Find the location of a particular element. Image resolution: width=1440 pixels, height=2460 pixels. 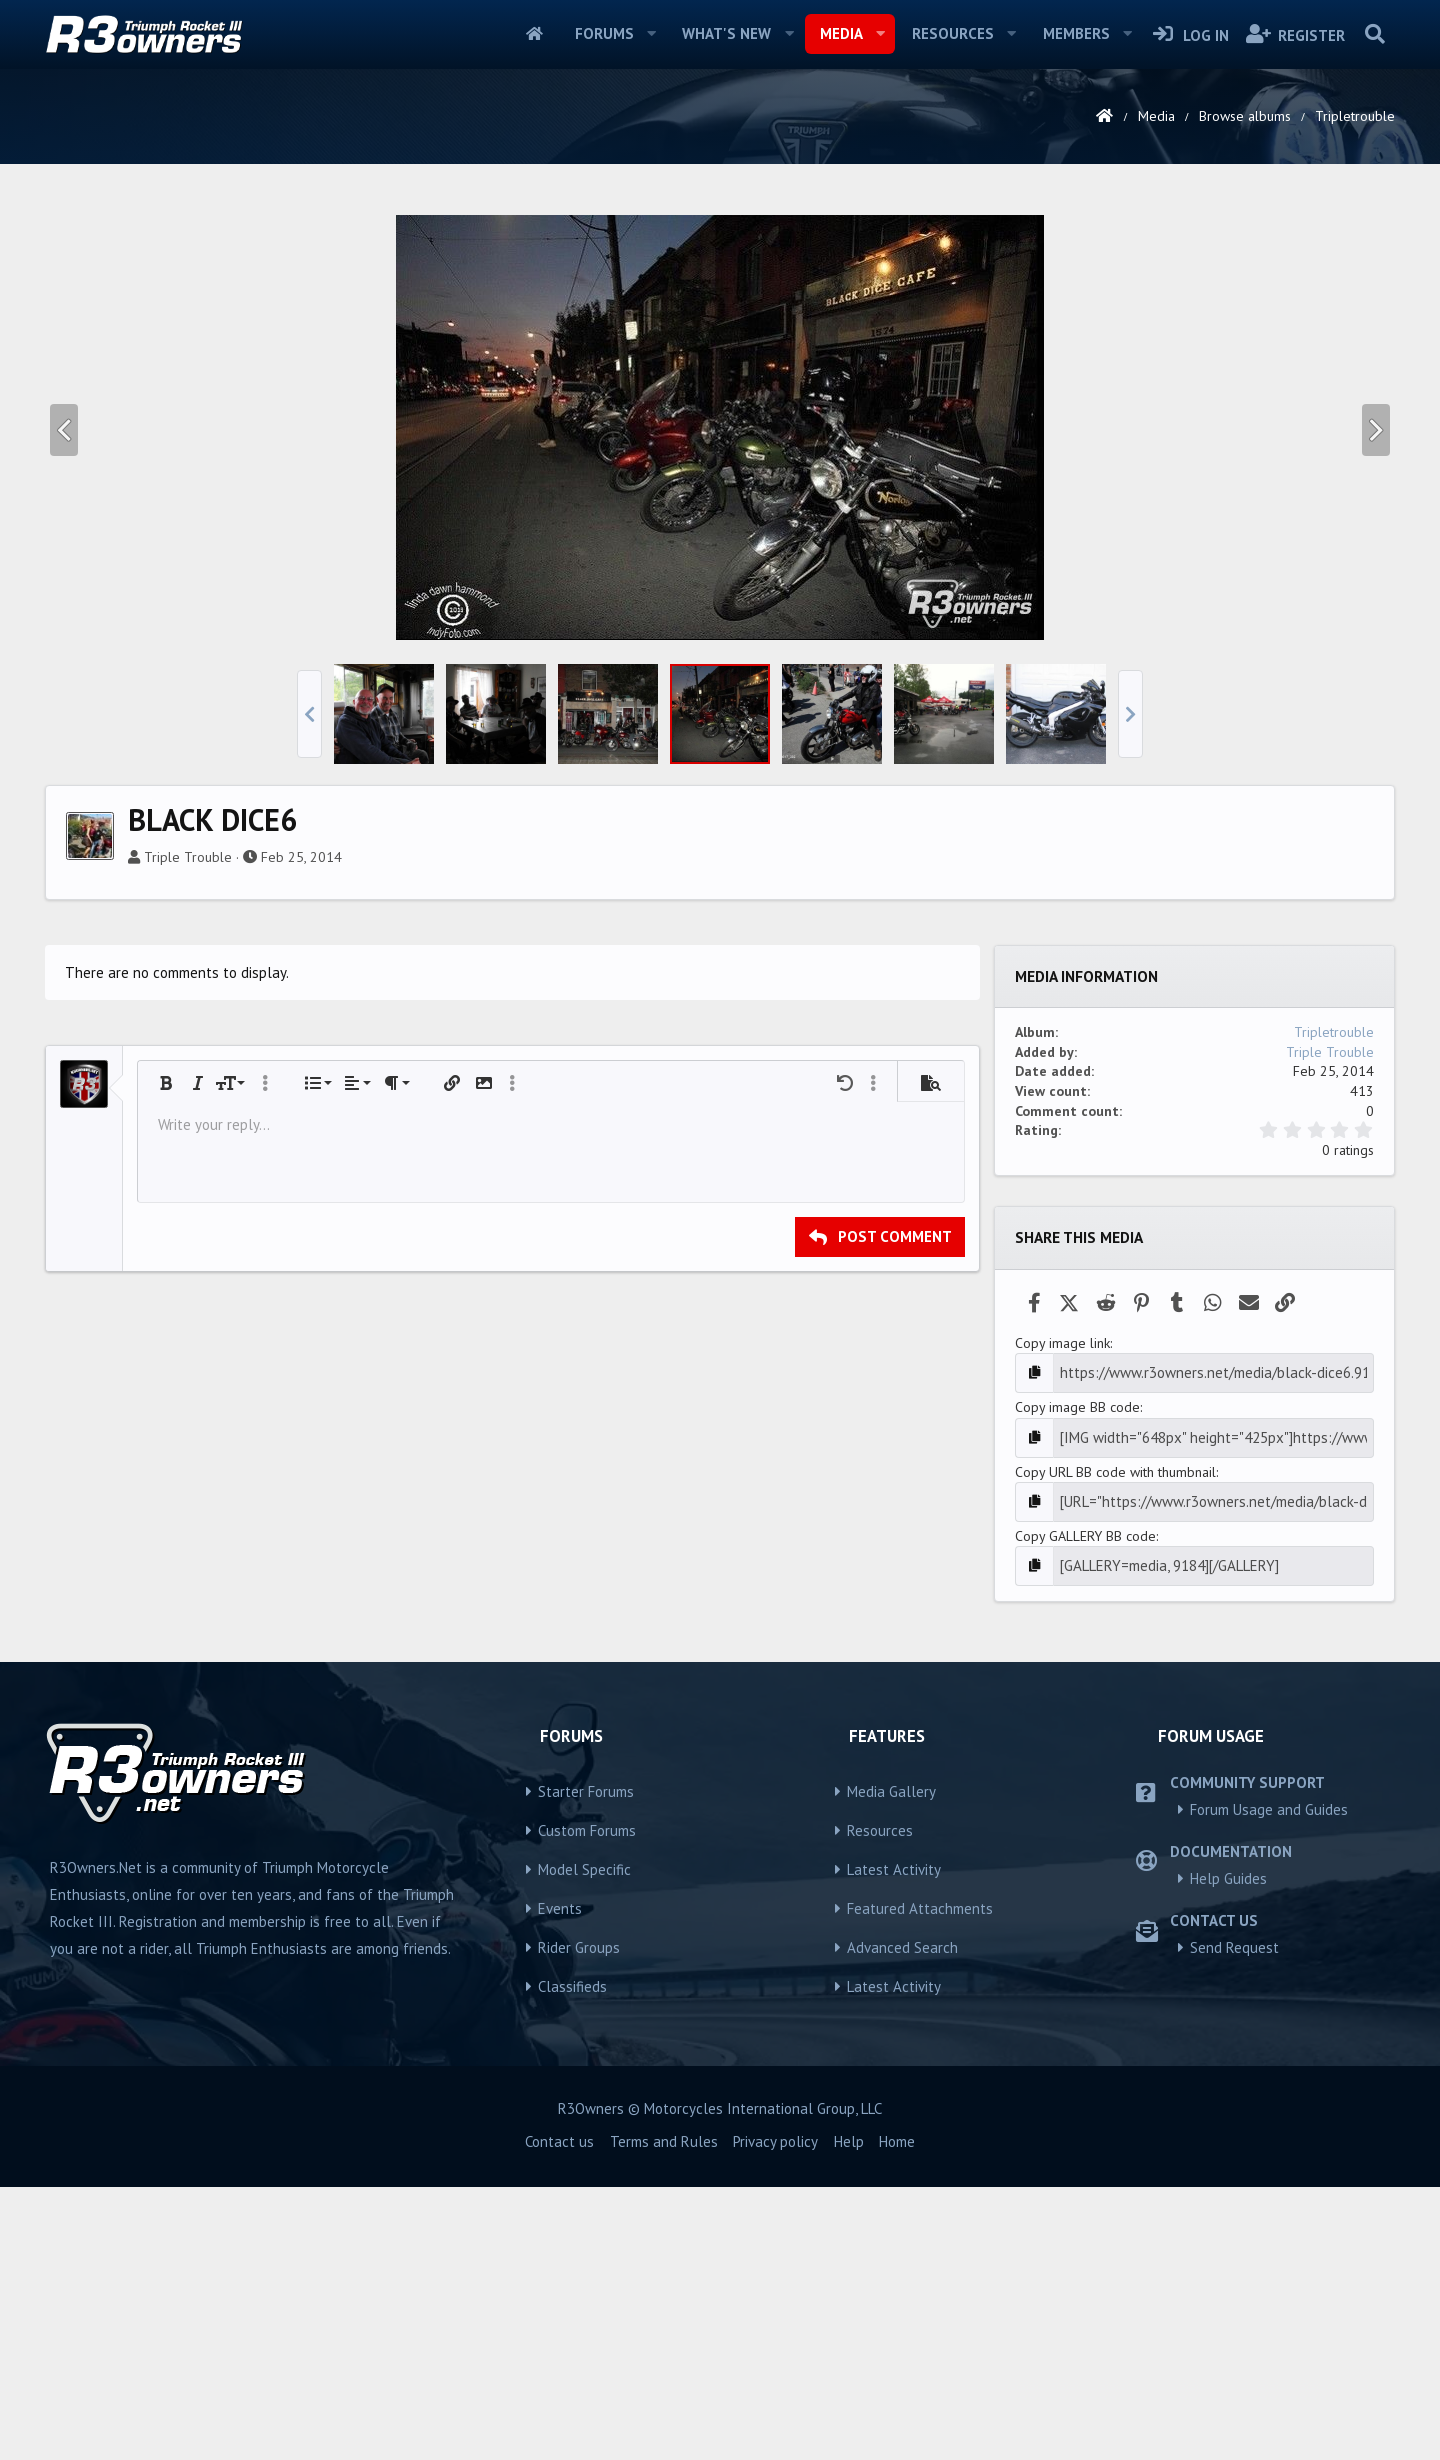

Copy image link is located at coordinates (1062, 1623).